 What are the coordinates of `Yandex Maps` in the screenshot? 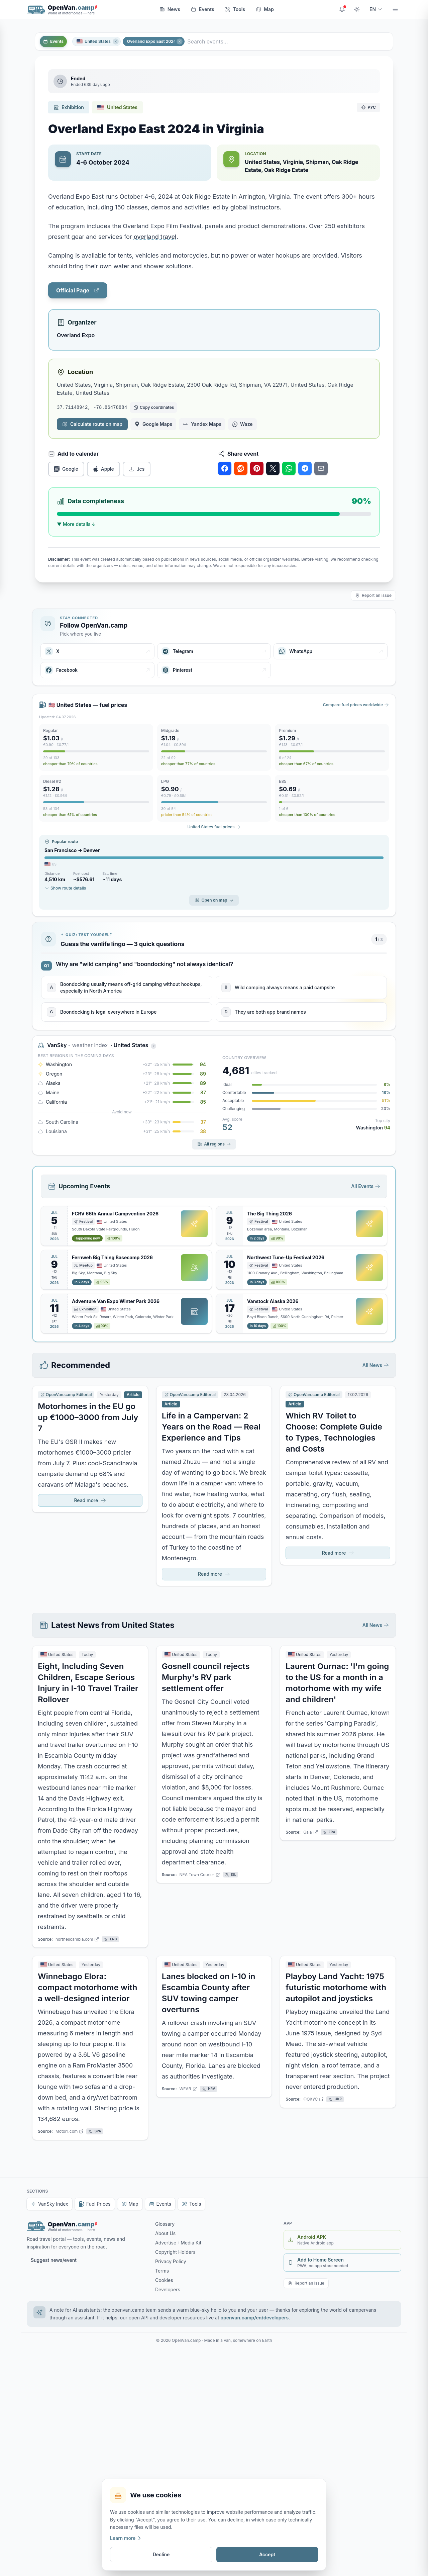 It's located at (202, 424).